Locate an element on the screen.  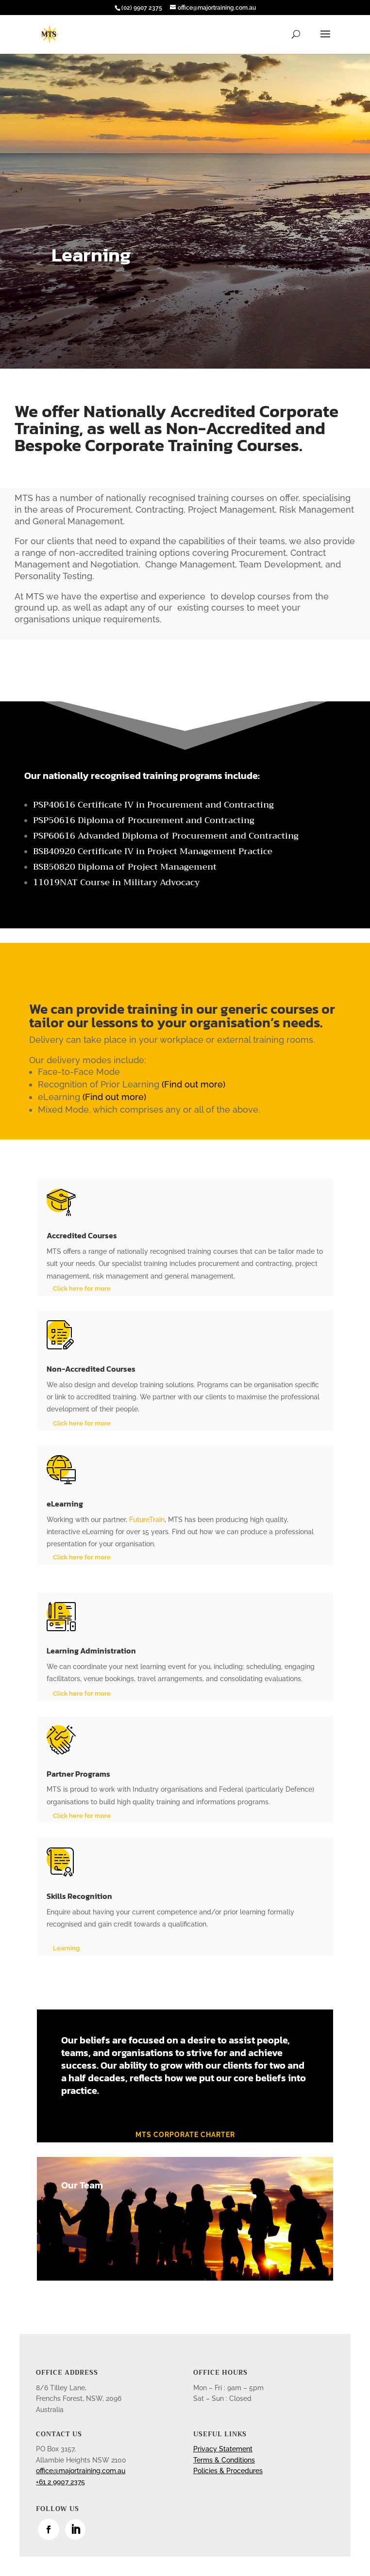
Click here for more is located at coordinates (82, 1288).